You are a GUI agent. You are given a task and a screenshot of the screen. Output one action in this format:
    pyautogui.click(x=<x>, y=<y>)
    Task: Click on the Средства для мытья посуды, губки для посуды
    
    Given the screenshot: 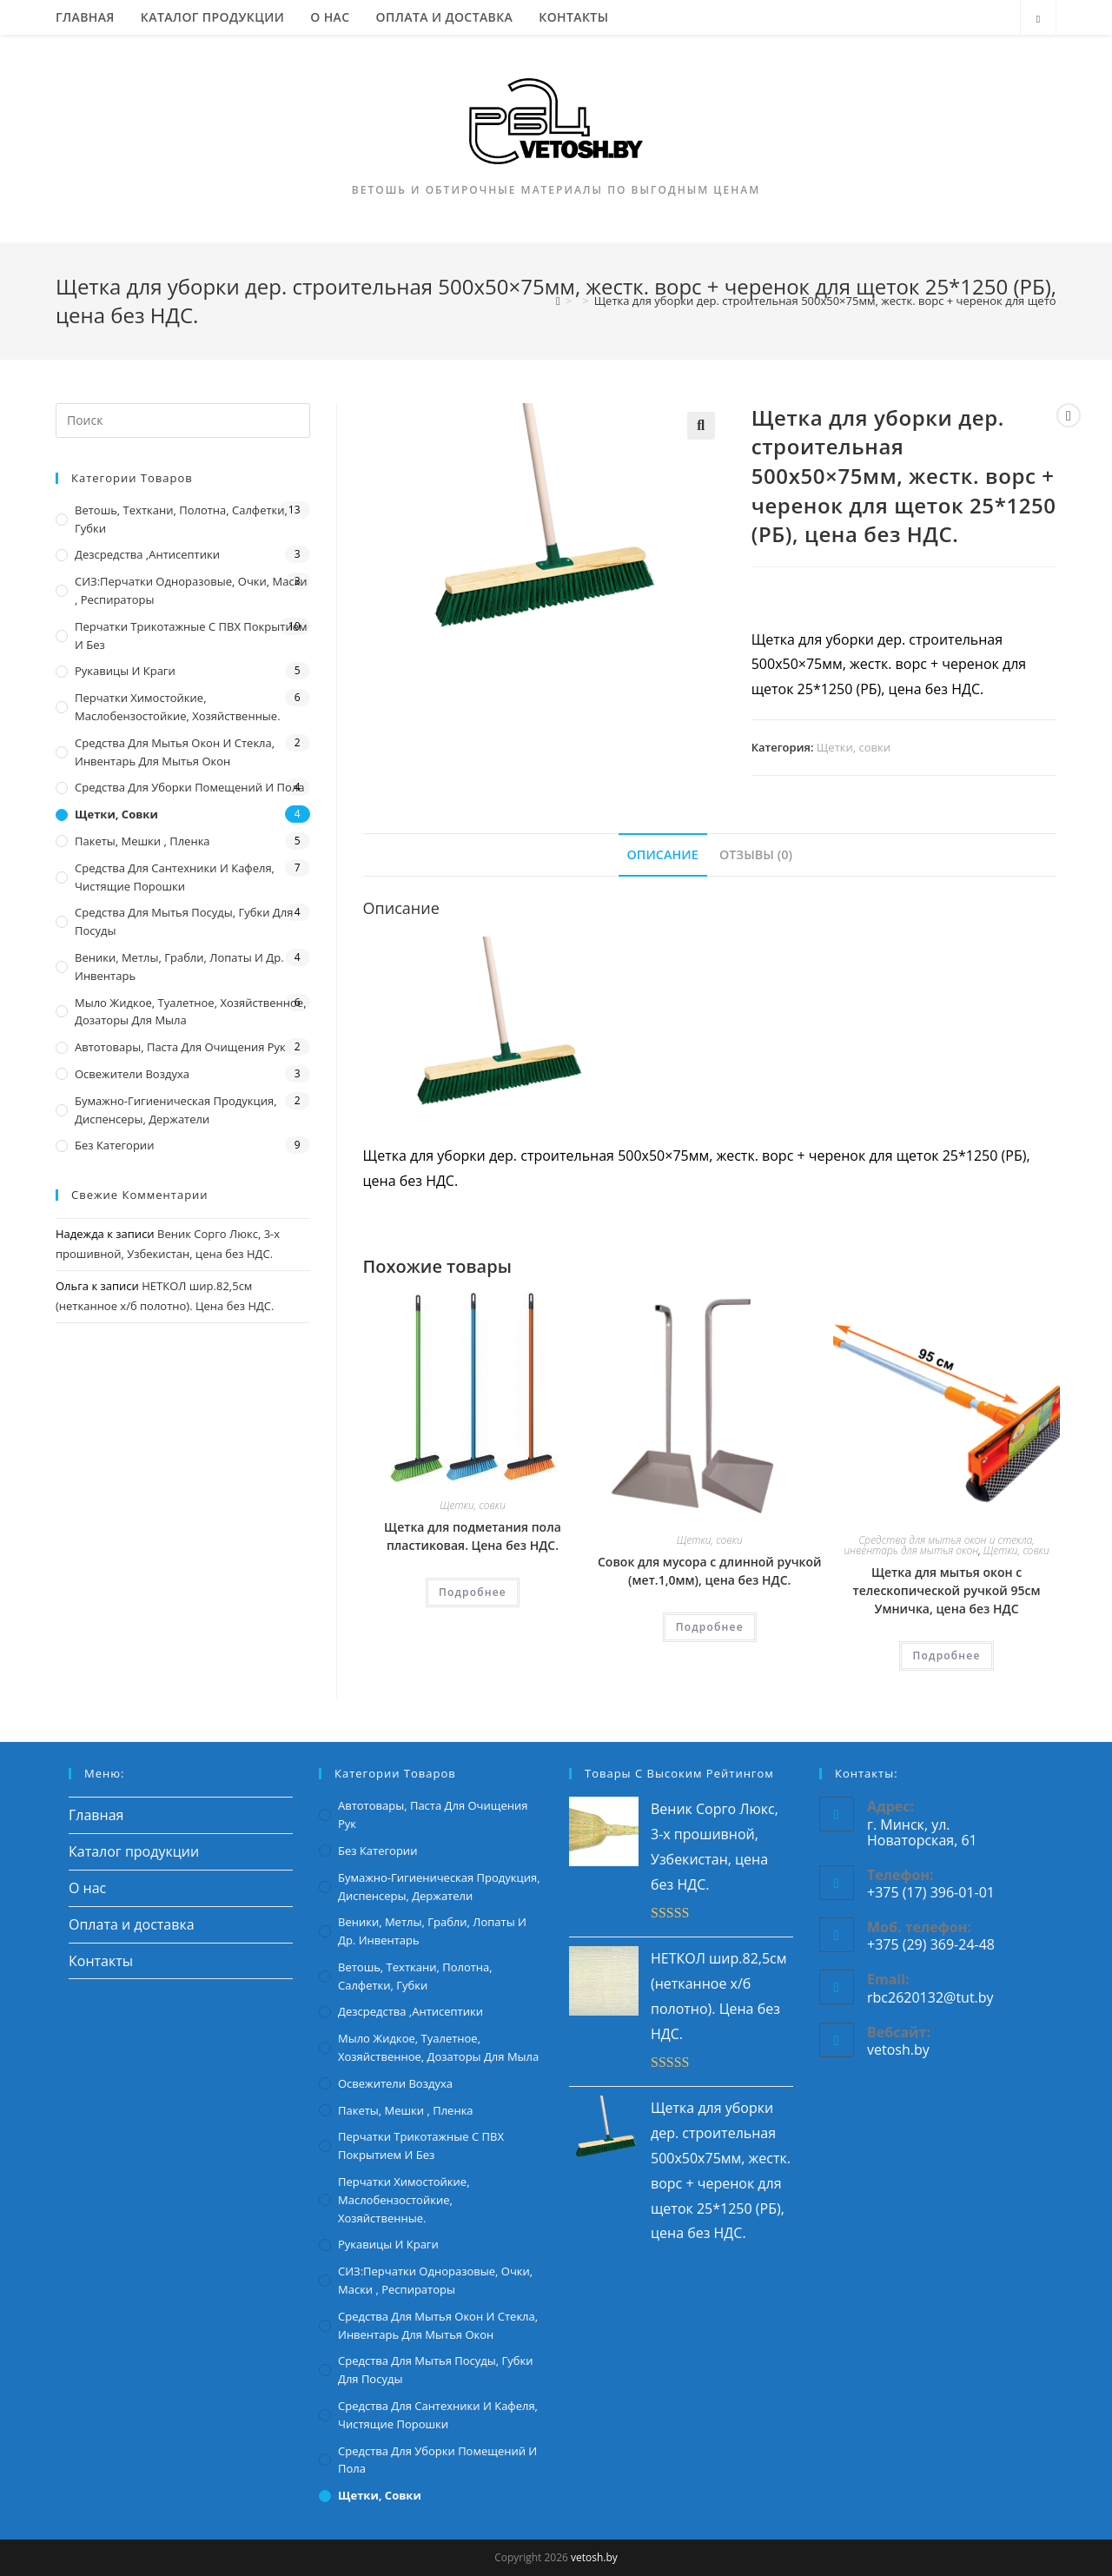 What is the action you would take?
    pyautogui.click(x=184, y=921)
    